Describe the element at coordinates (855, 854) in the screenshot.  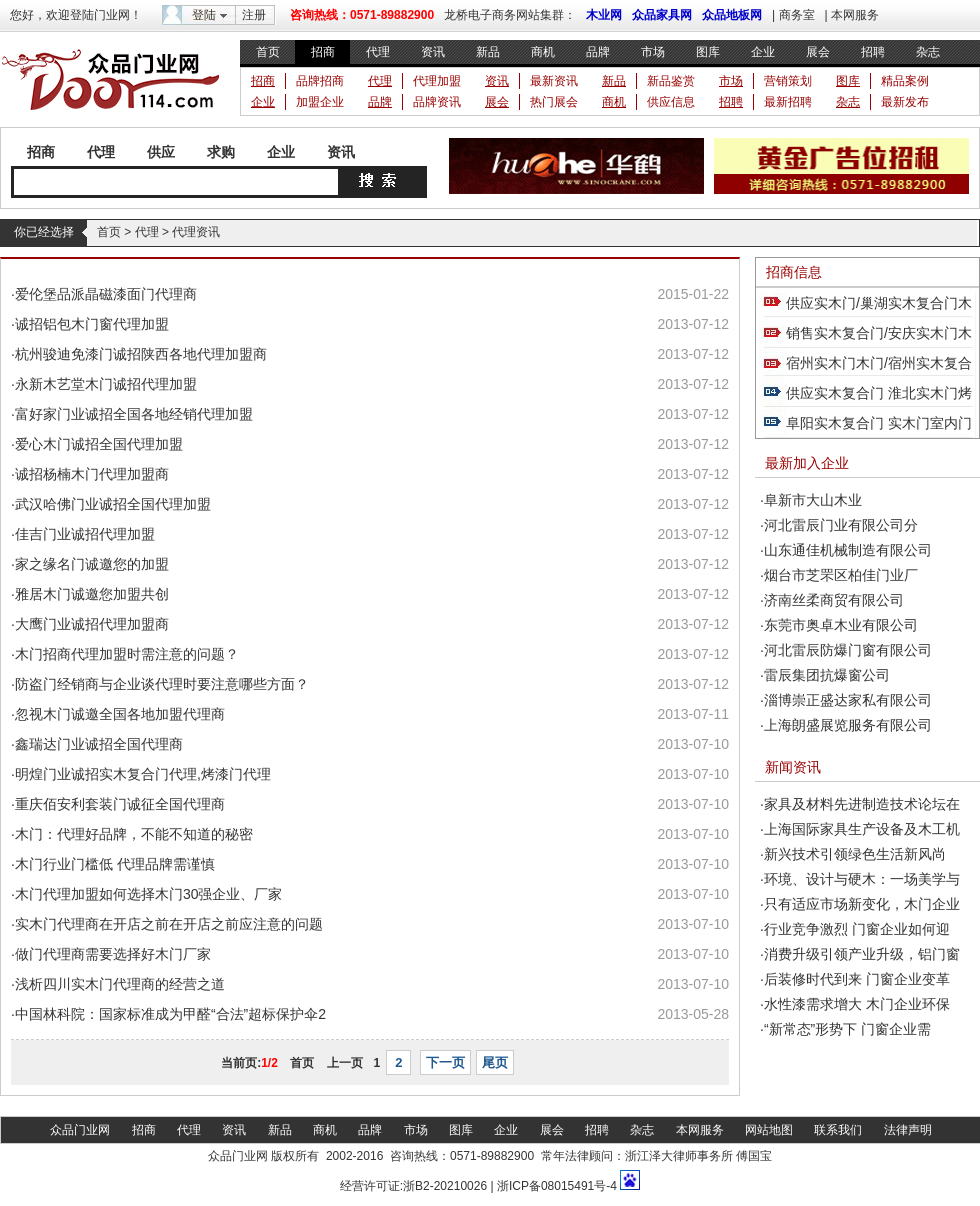
I see `新兴技术引领绿色生活新风尚` at that location.